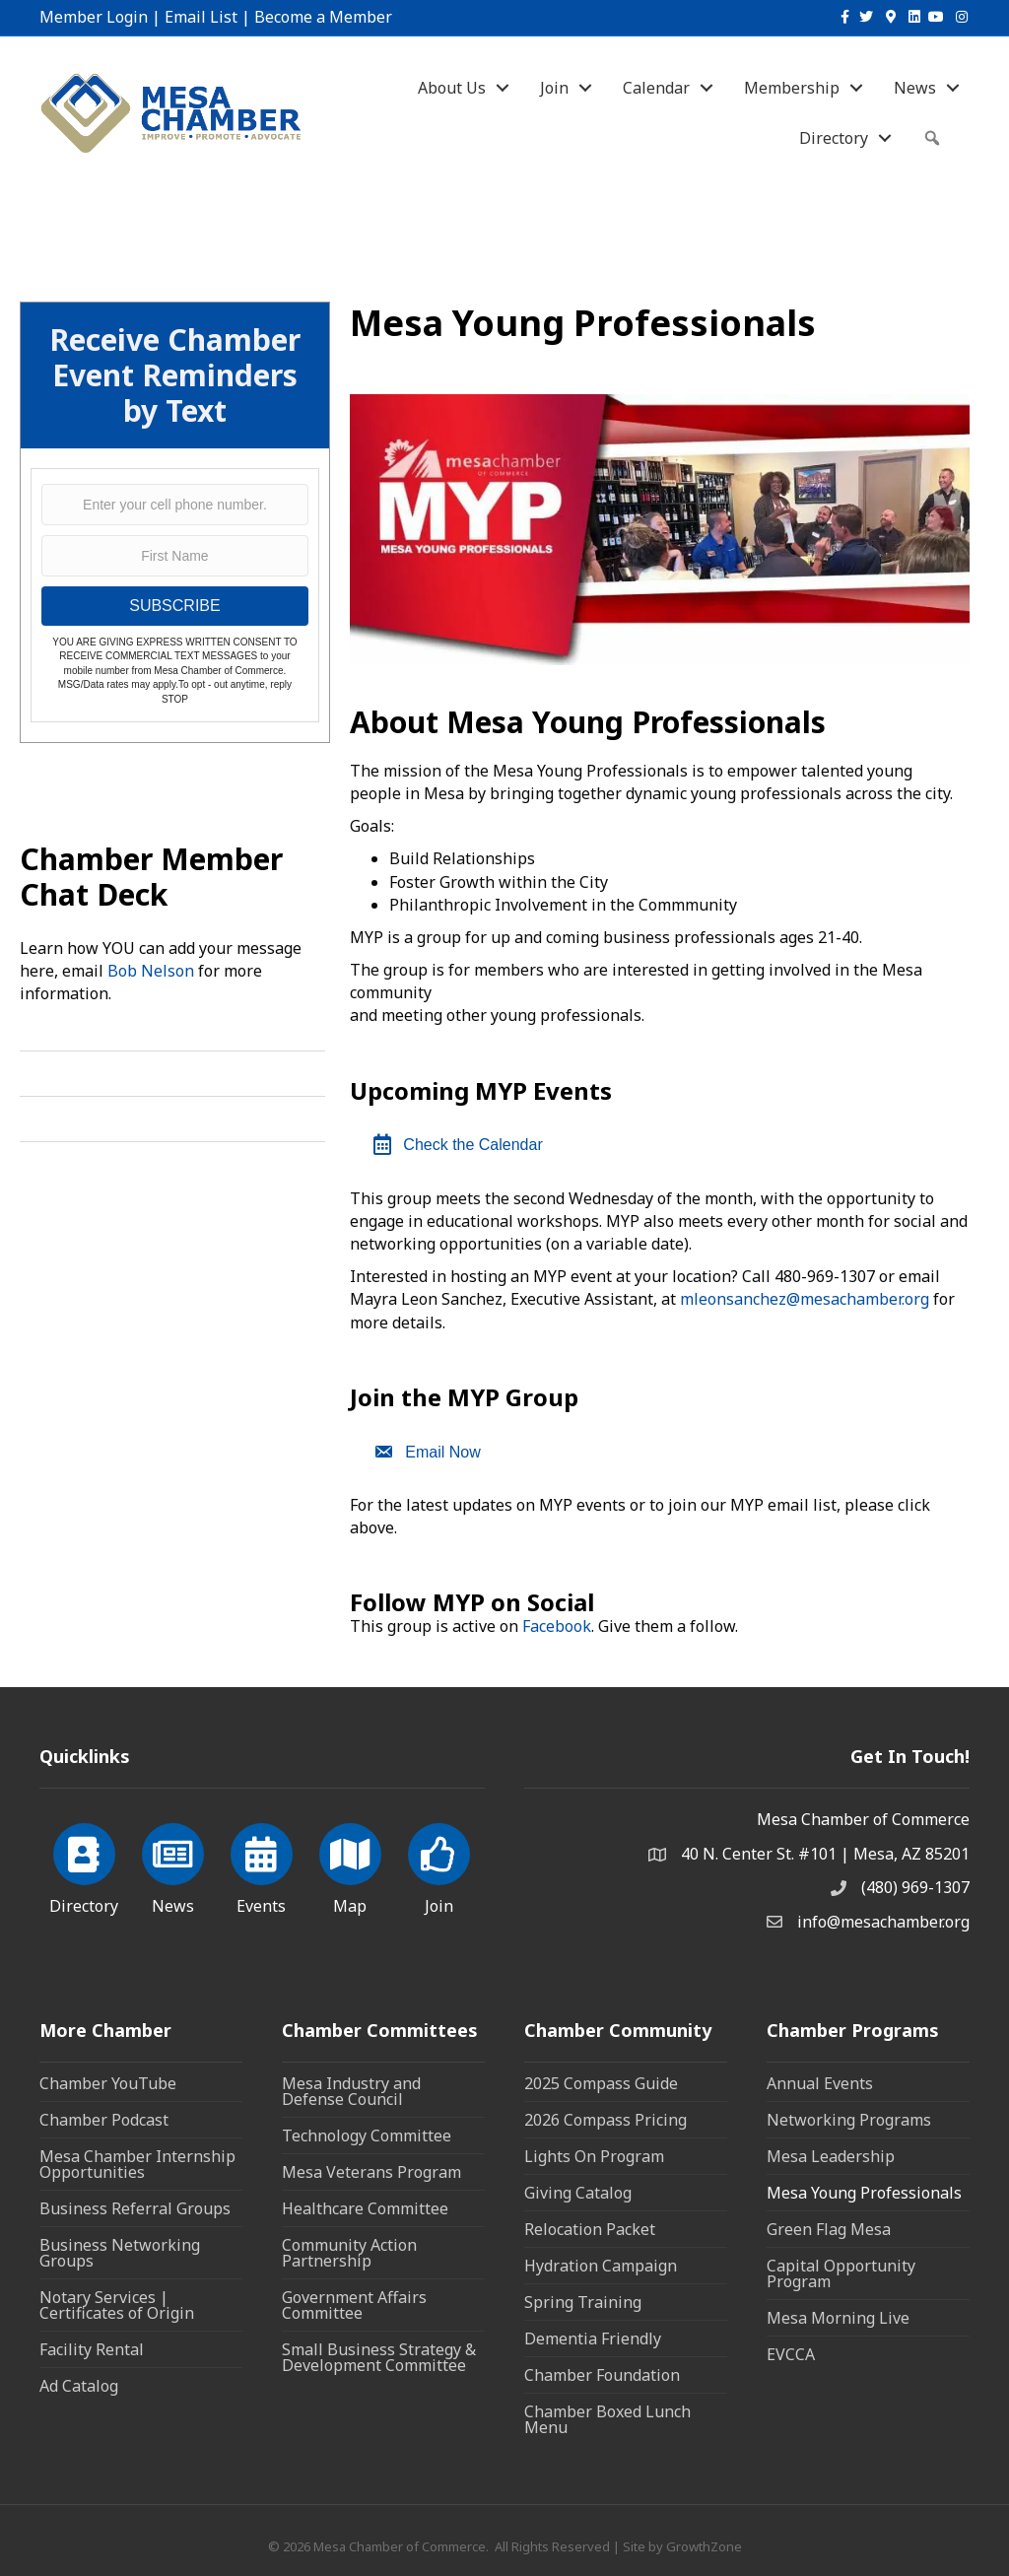 Image resolution: width=1009 pixels, height=2576 pixels. What do you see at coordinates (107, 2083) in the screenshot?
I see `Chamber YouTube` at bounding box center [107, 2083].